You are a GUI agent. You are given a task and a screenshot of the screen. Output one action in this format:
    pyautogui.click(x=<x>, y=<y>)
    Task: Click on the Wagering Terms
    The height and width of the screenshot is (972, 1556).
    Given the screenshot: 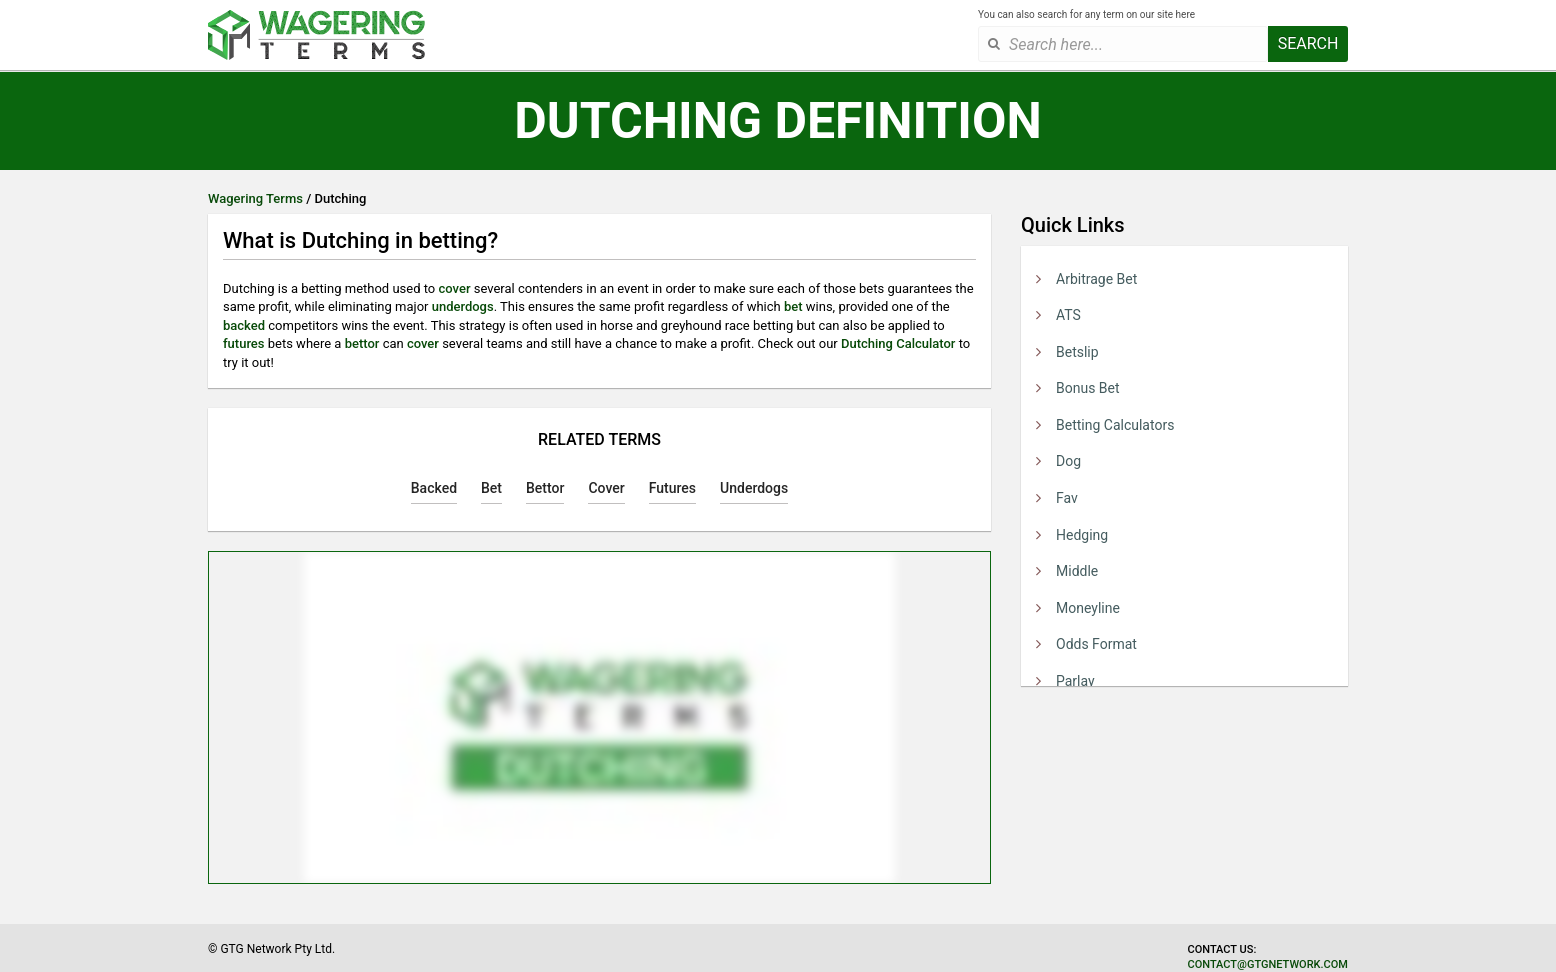 What is the action you would take?
    pyautogui.click(x=255, y=198)
    